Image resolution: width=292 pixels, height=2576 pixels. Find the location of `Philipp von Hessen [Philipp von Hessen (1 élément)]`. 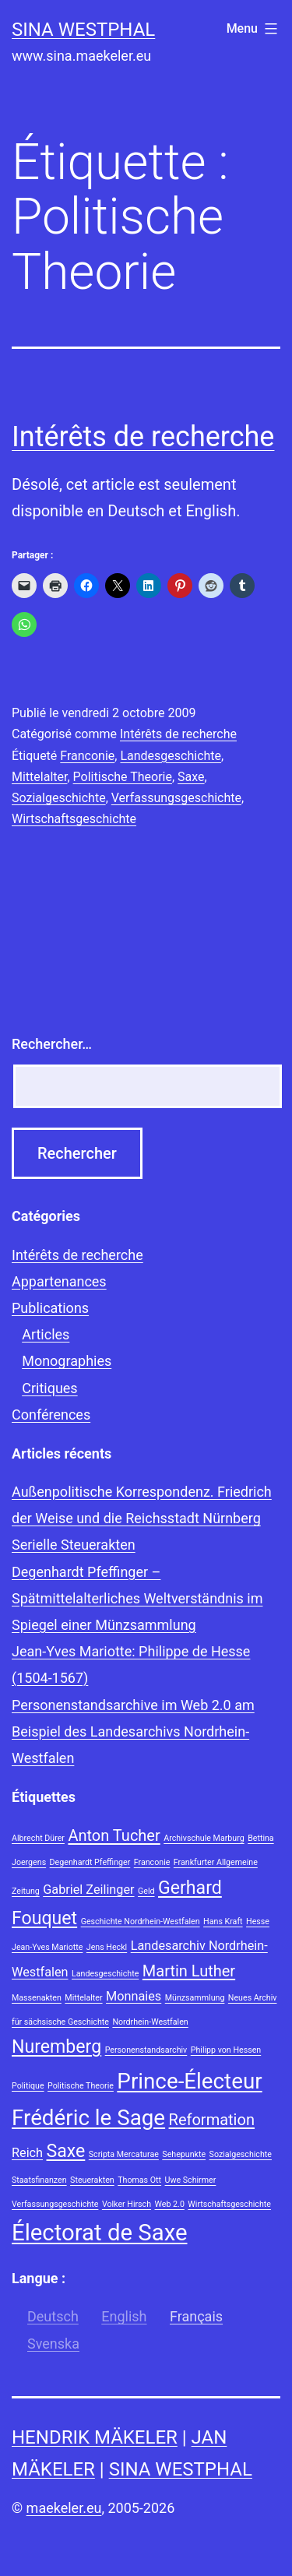

Philipp von Hessen [Philipp von Hessen (1 élément)] is located at coordinates (226, 2050).